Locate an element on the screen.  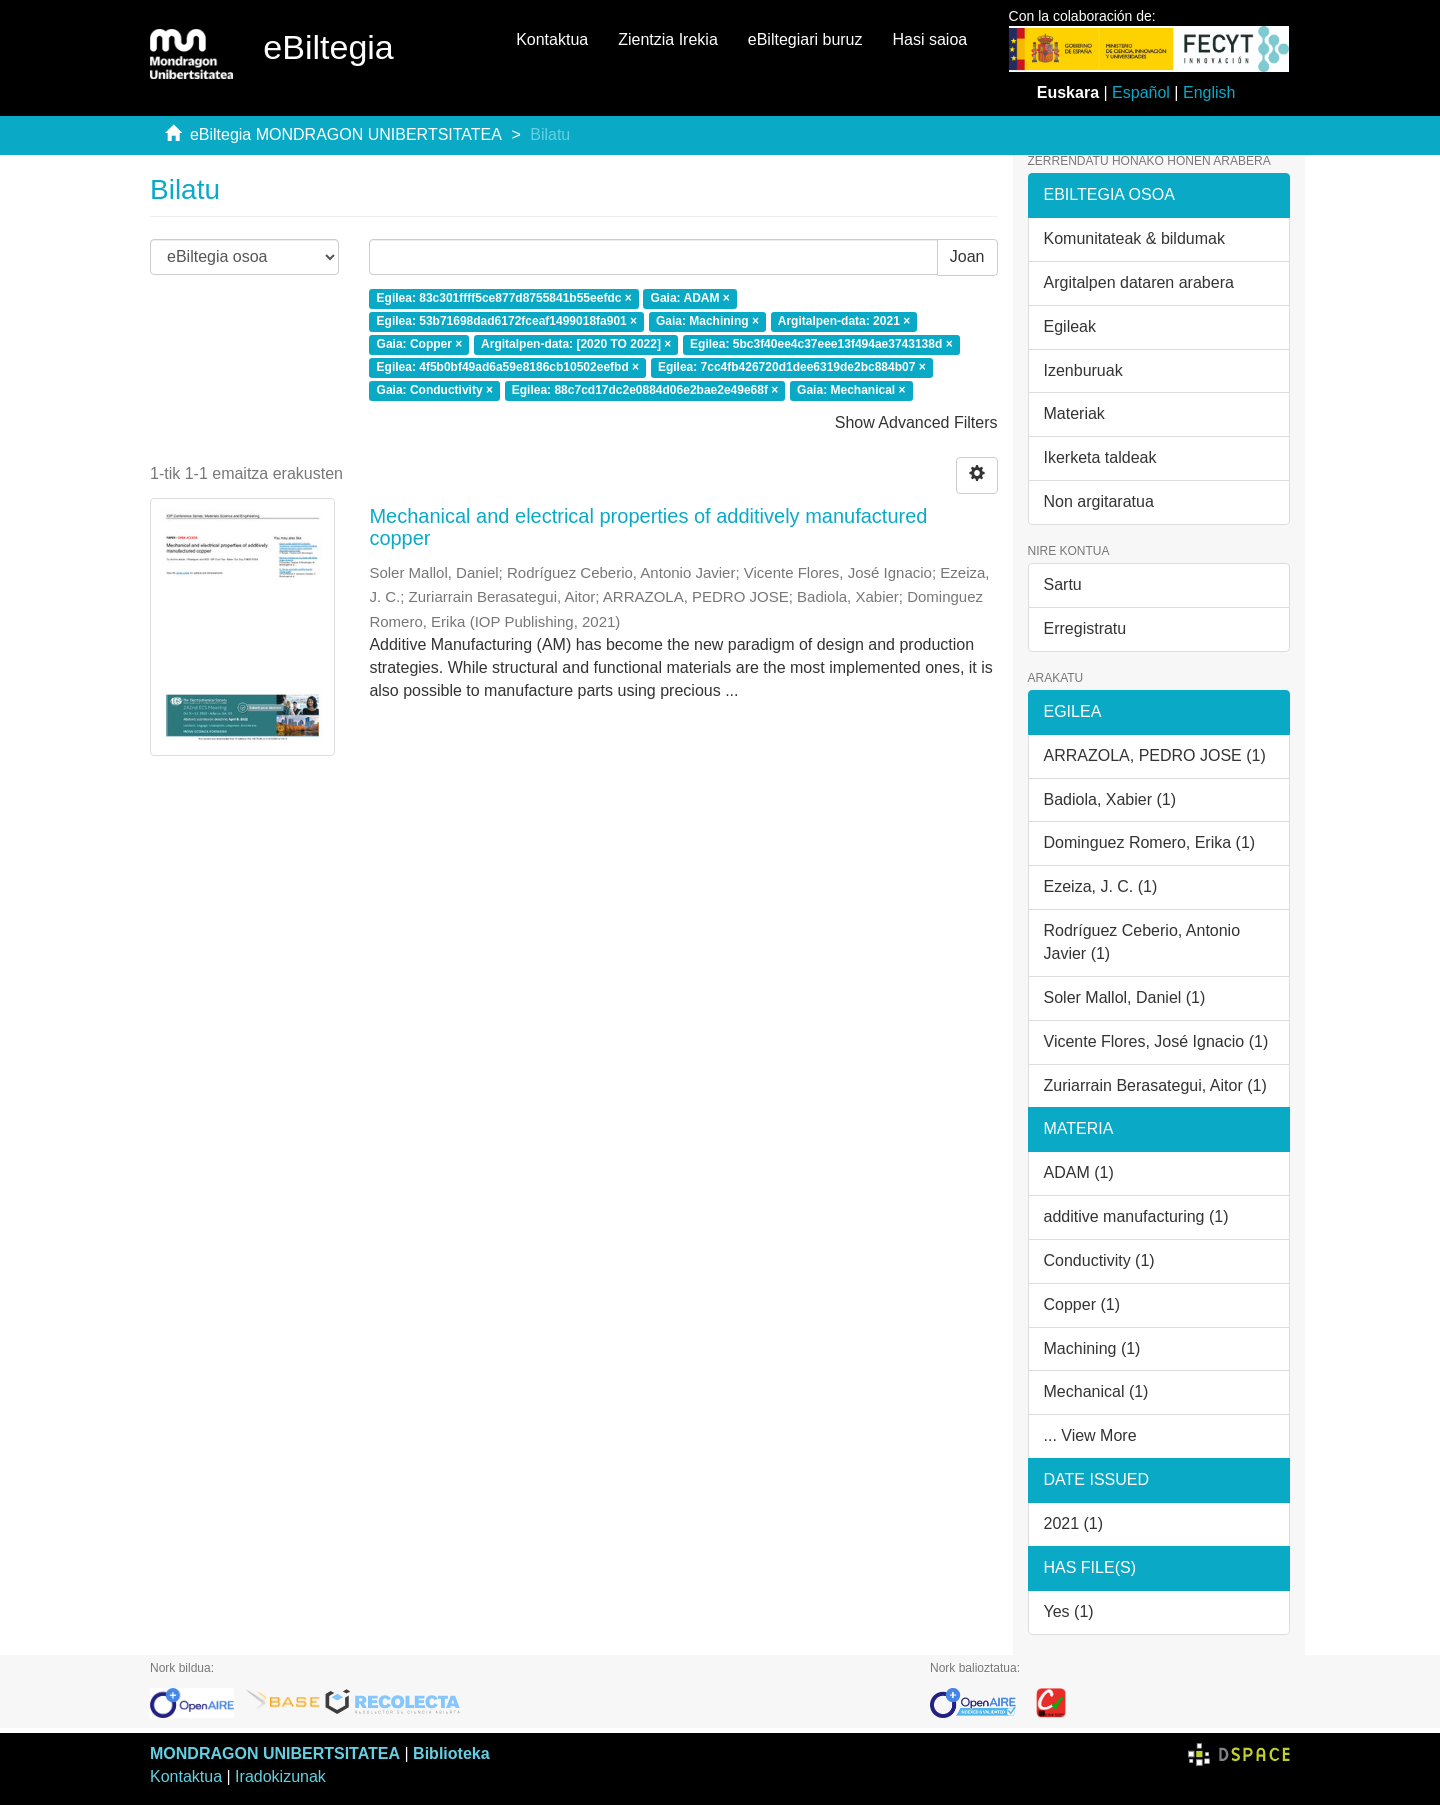
Egilea: 88c7cd17dc2e0884d06e2bae2e49e68f × is located at coordinates (645, 390).